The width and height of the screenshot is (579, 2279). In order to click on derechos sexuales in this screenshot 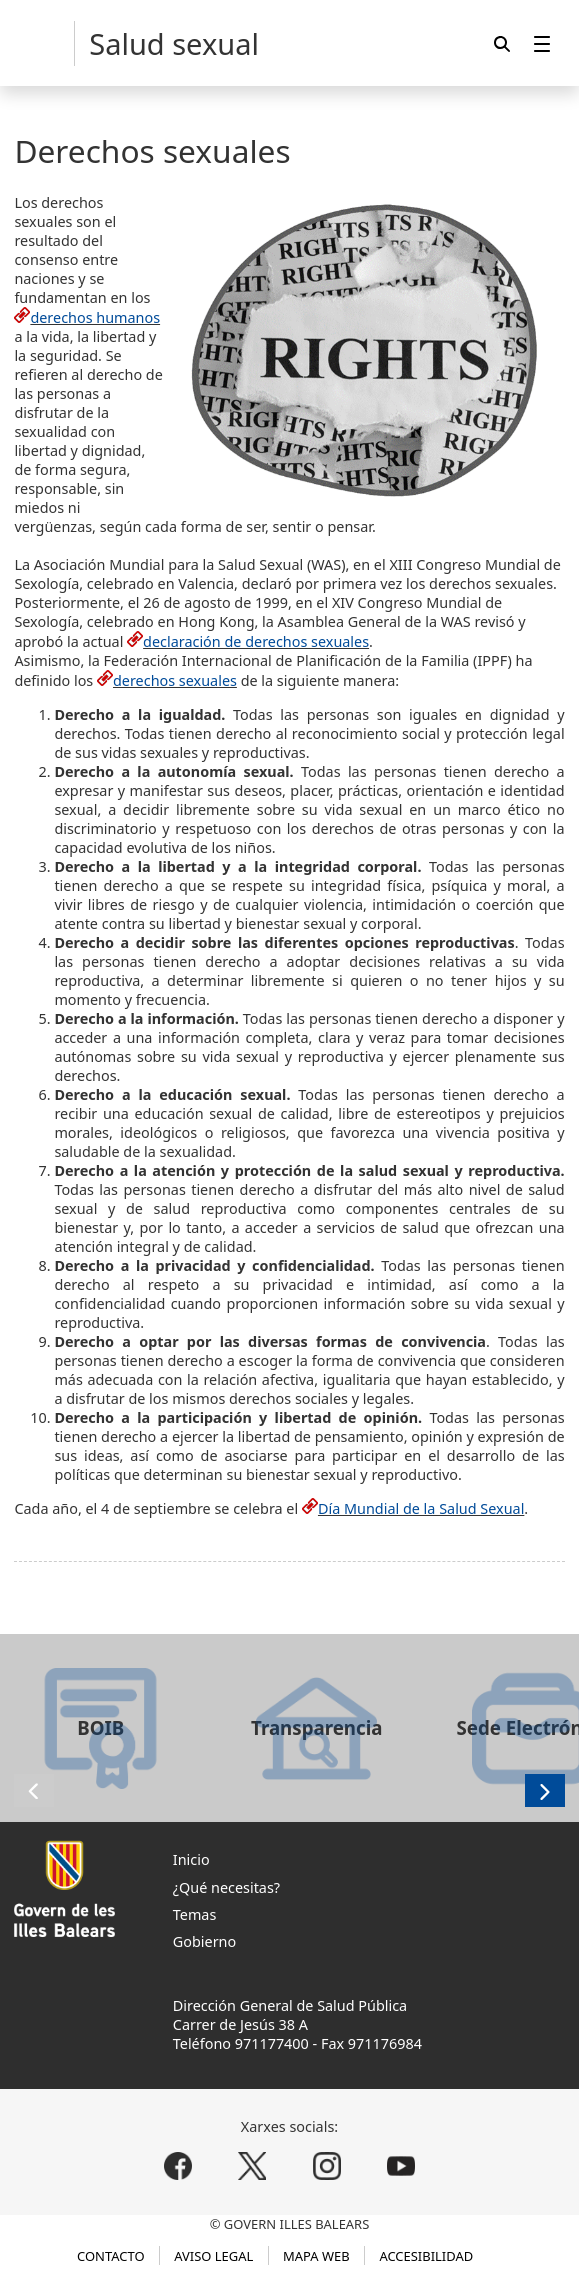, I will do `click(175, 680)`.